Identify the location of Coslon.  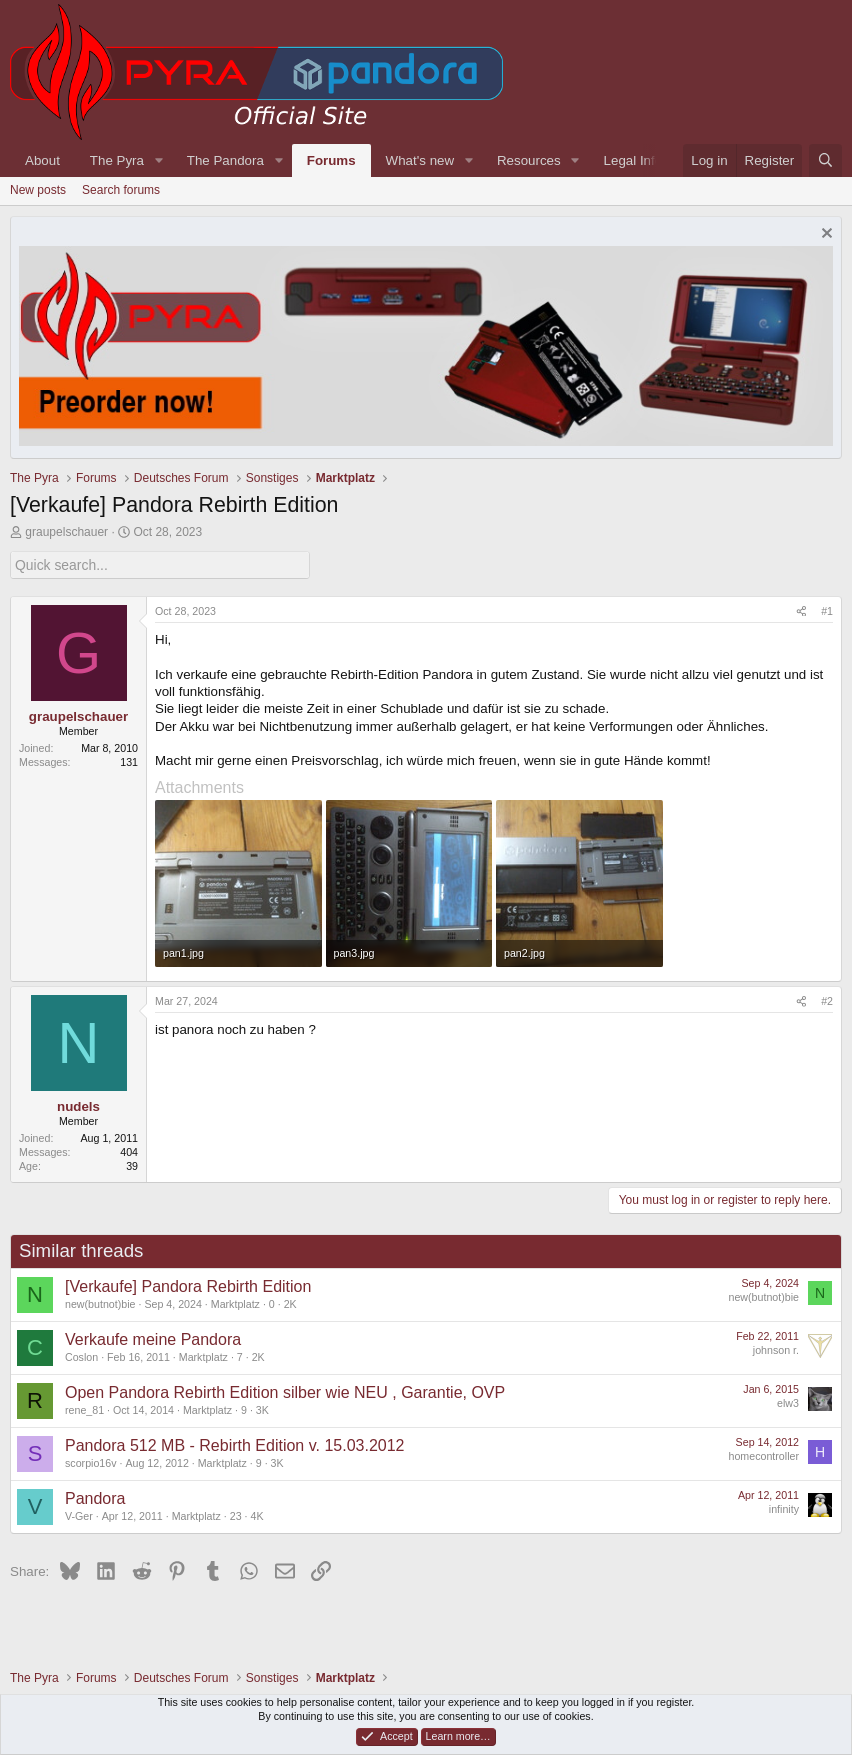
(81, 1356).